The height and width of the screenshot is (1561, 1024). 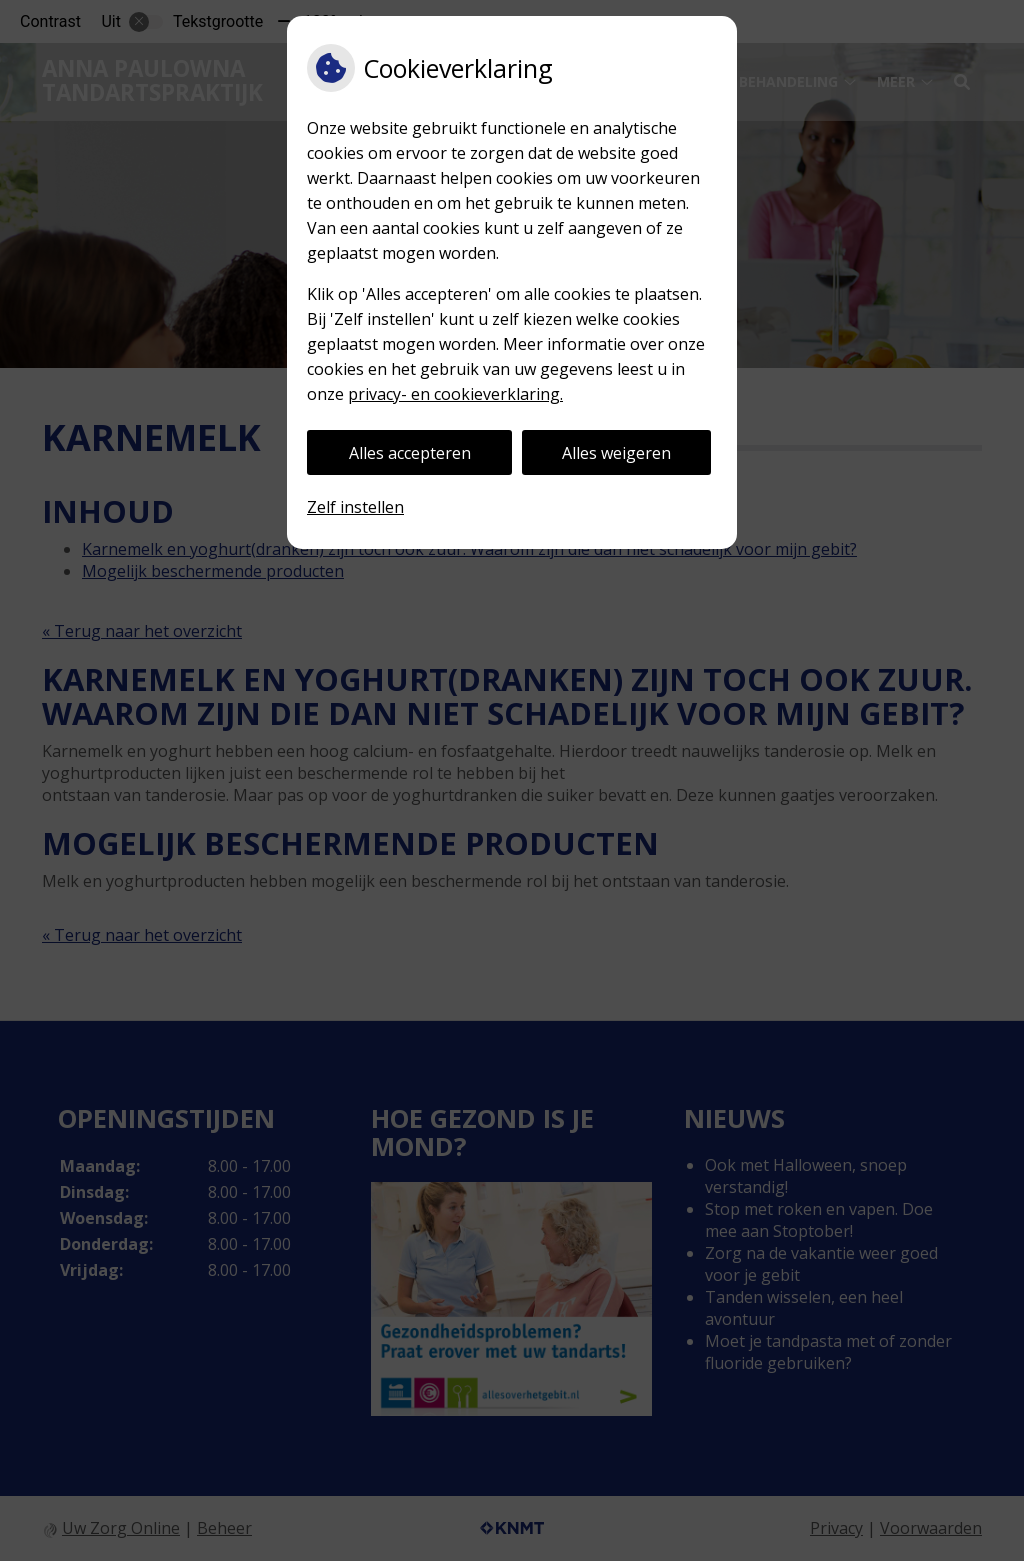 I want to click on Alles accepteren, so click(x=410, y=453).